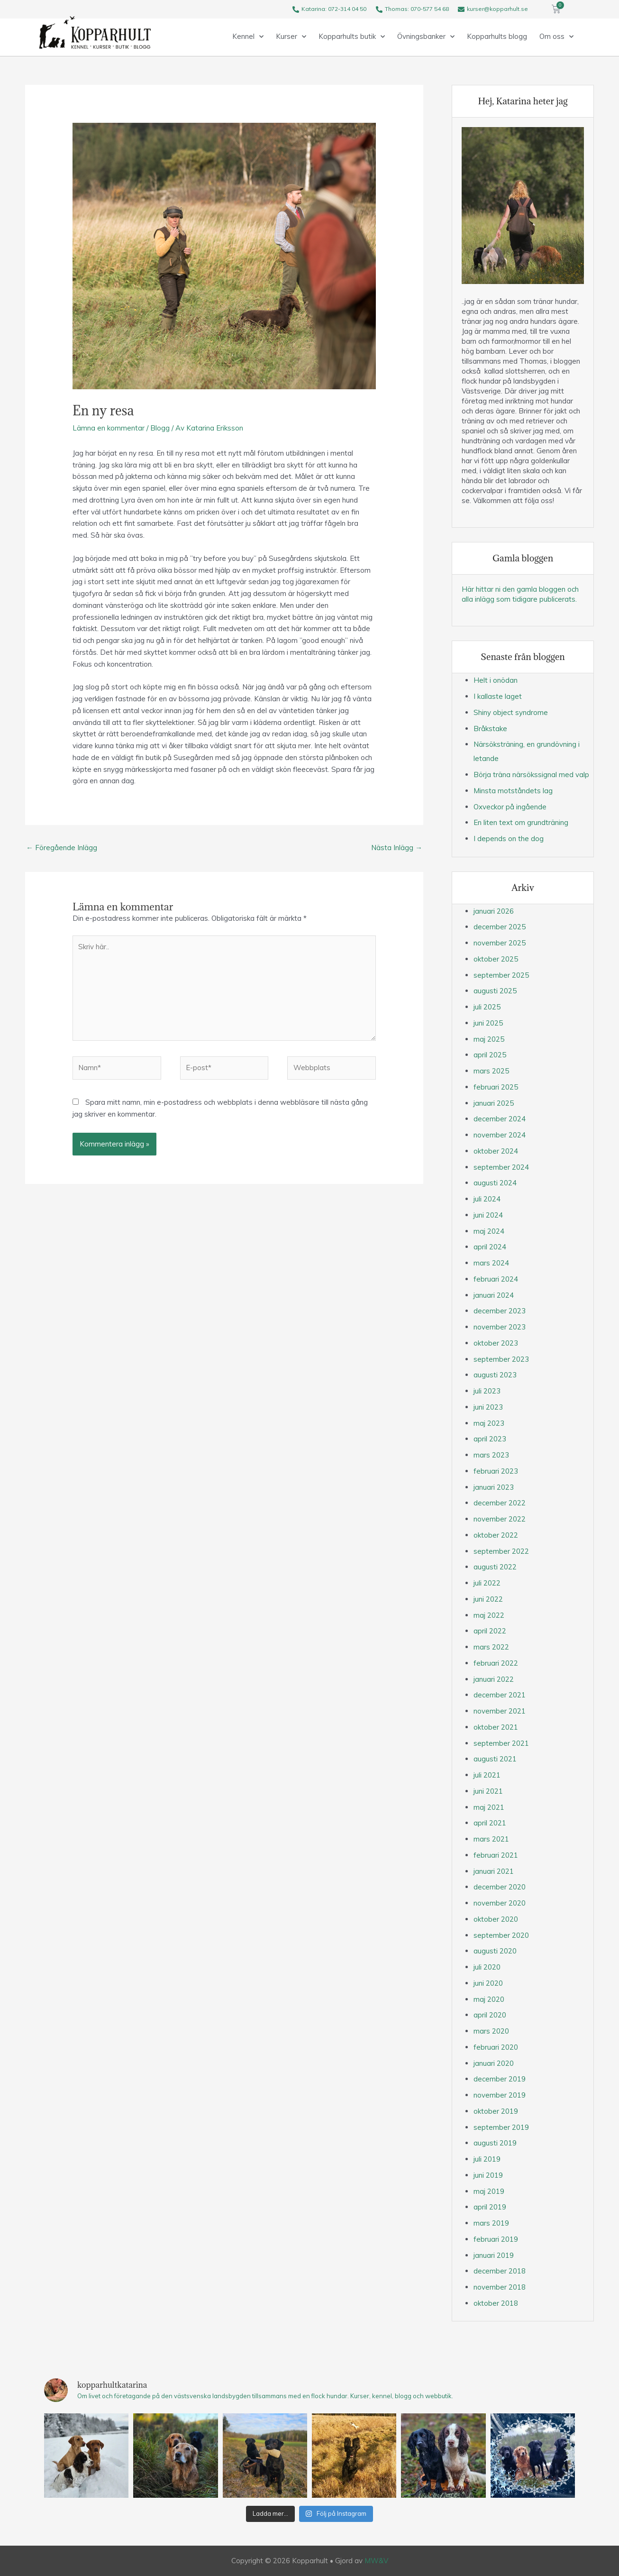 Image resolution: width=619 pixels, height=2576 pixels. What do you see at coordinates (488, 1791) in the screenshot?
I see `juni 2021` at bounding box center [488, 1791].